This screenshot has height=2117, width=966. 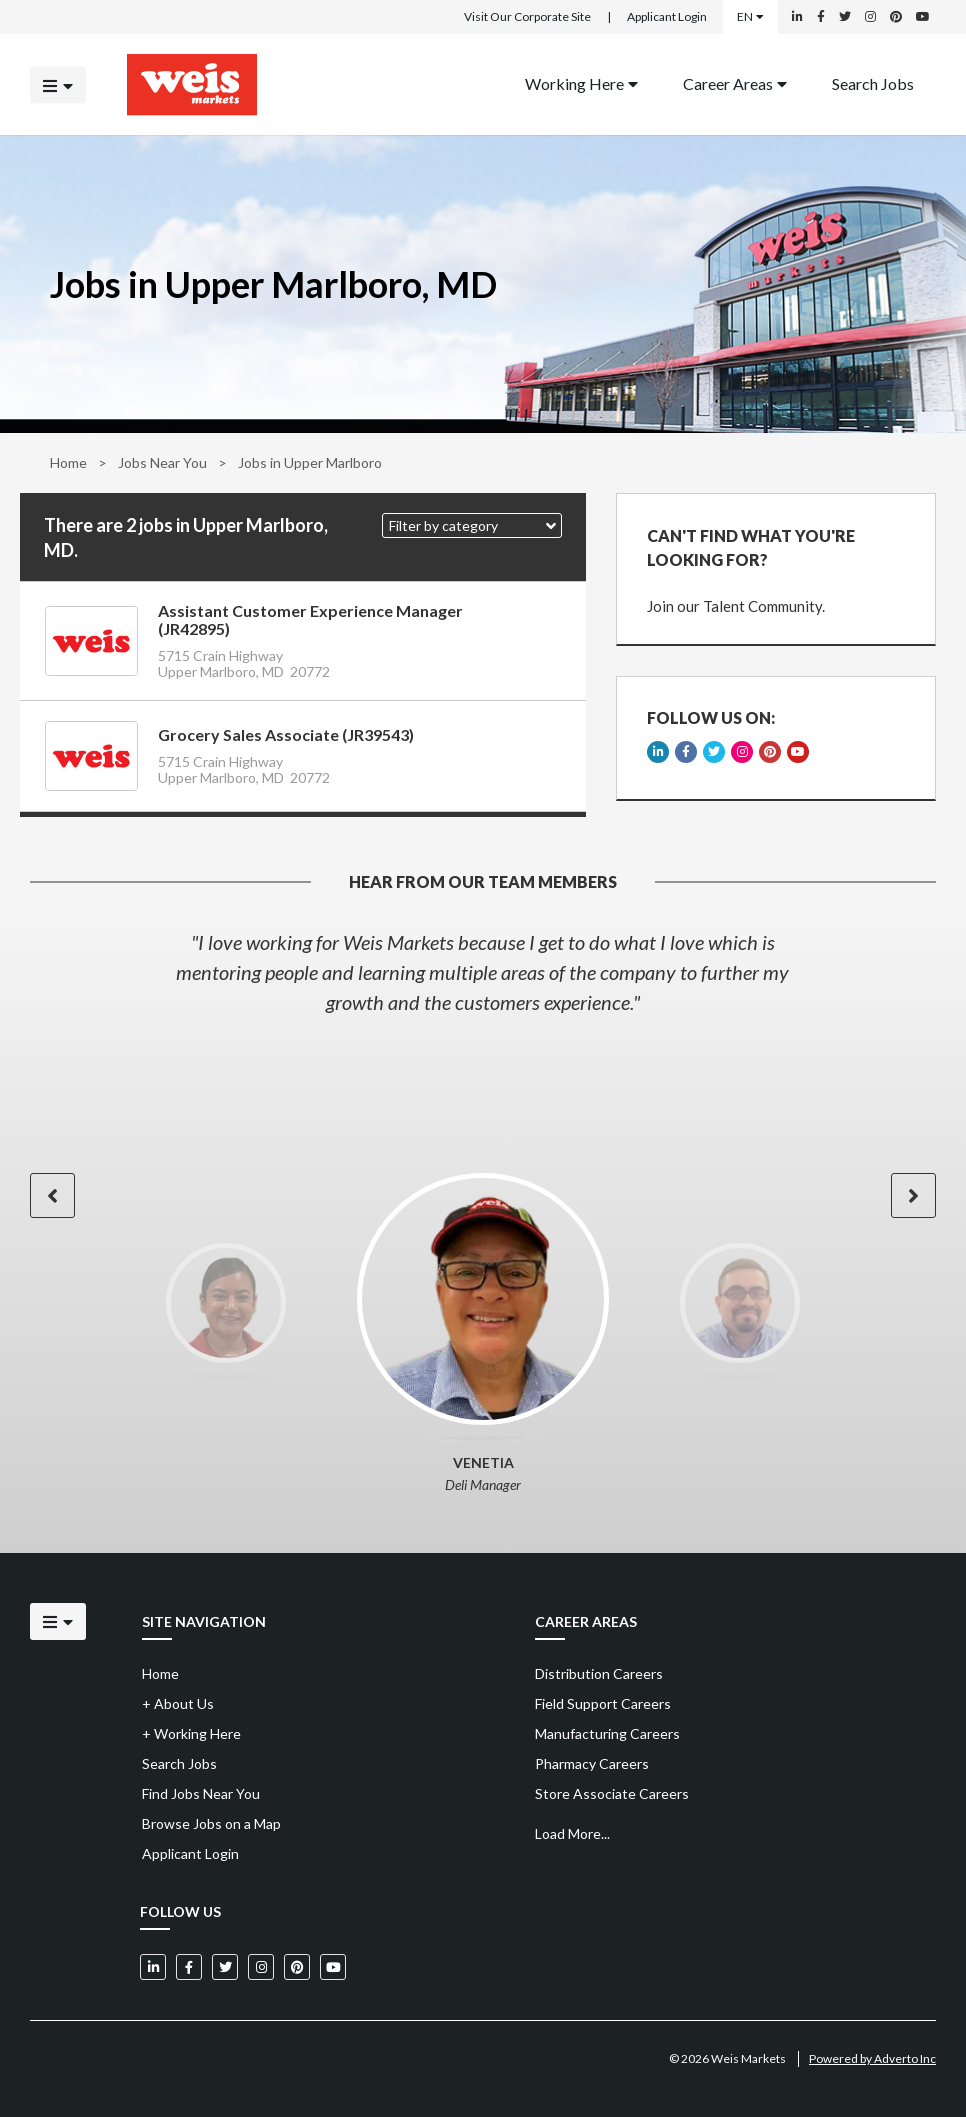 I want to click on Home, so click(x=68, y=462).